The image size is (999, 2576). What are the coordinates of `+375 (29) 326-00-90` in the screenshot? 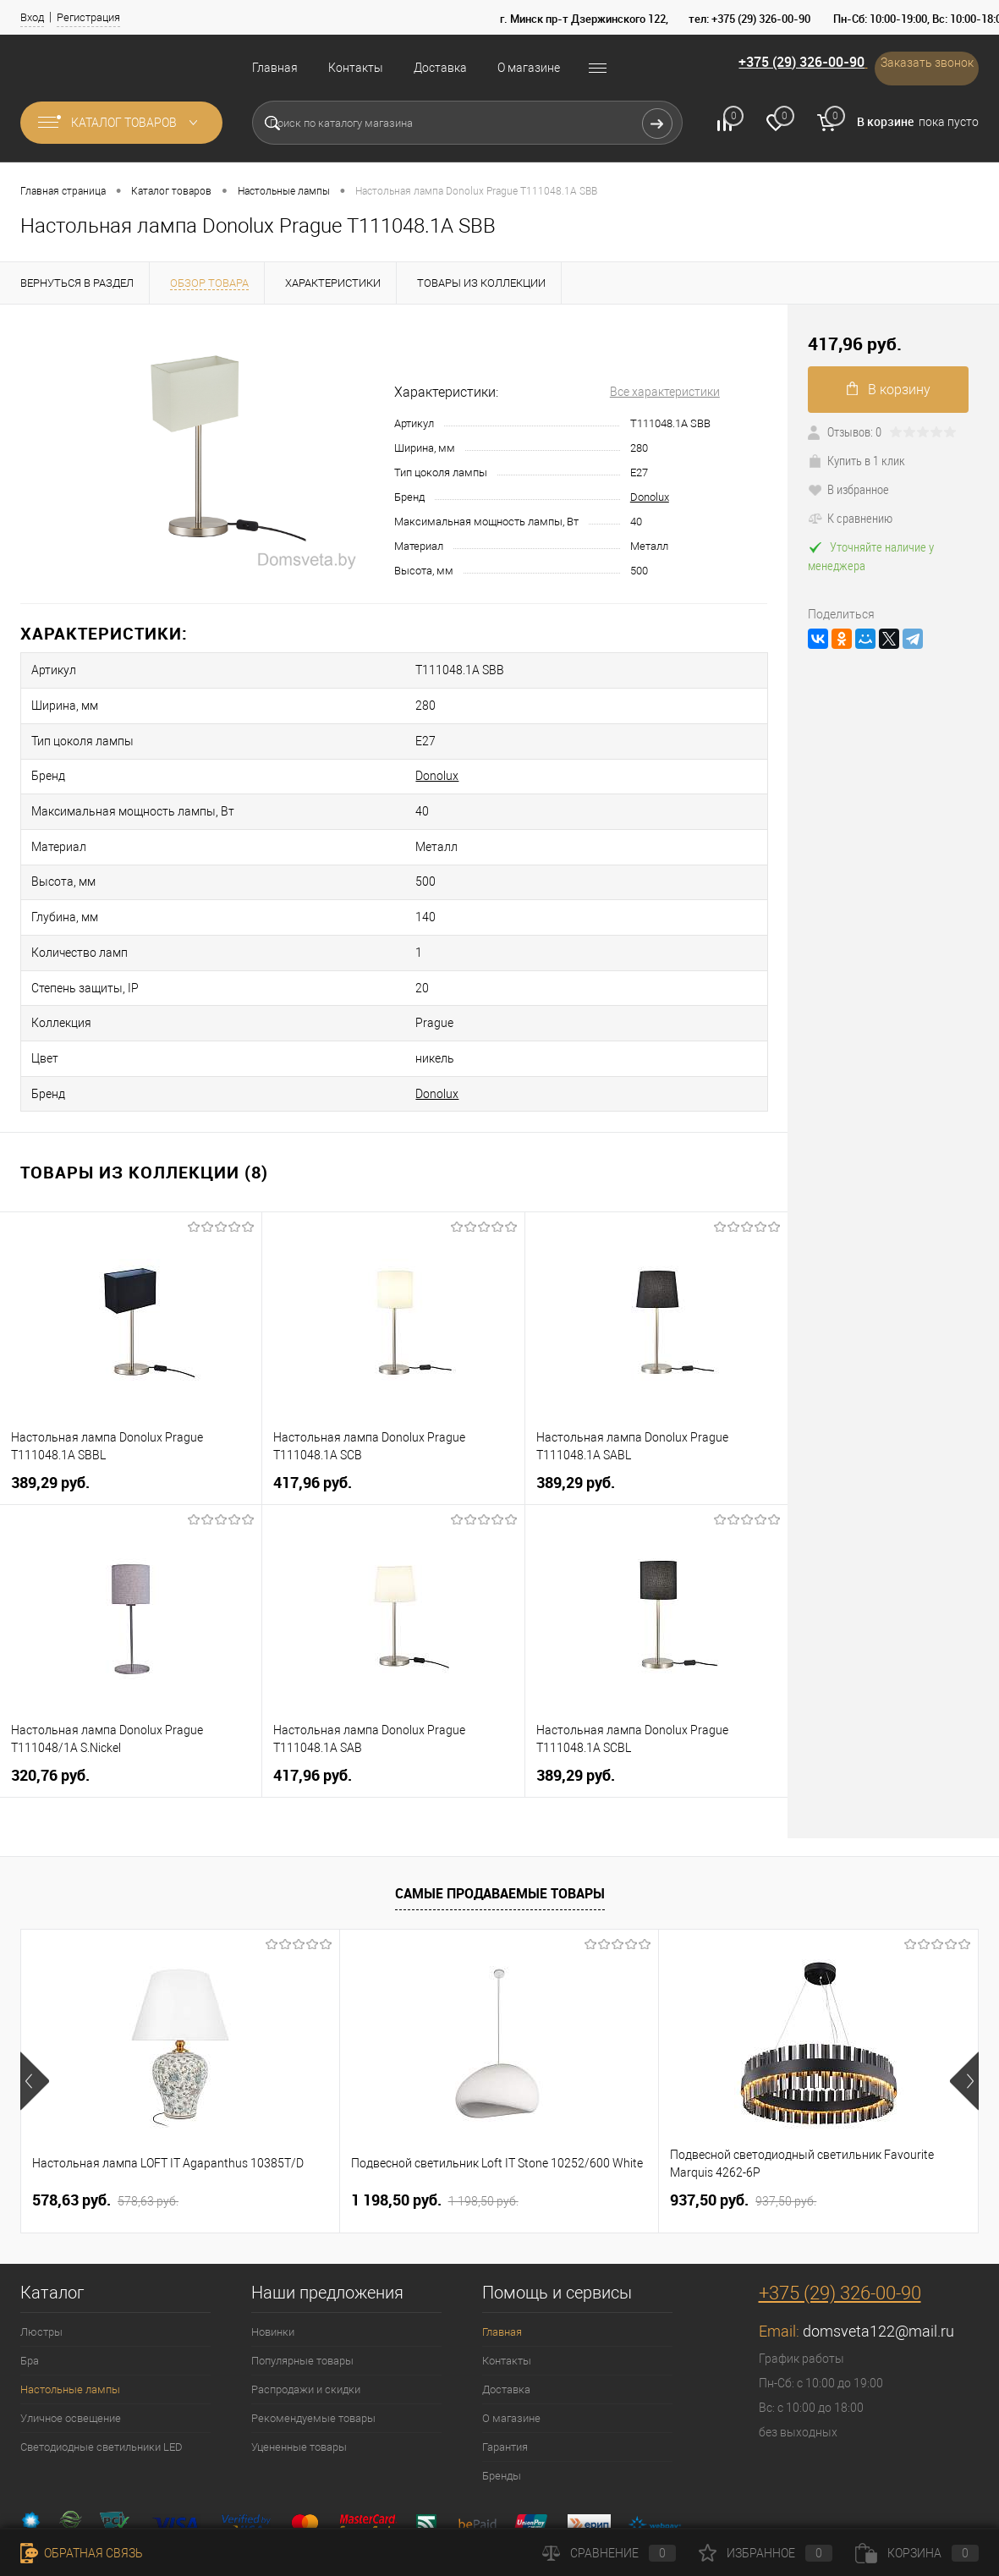 It's located at (769, 67).